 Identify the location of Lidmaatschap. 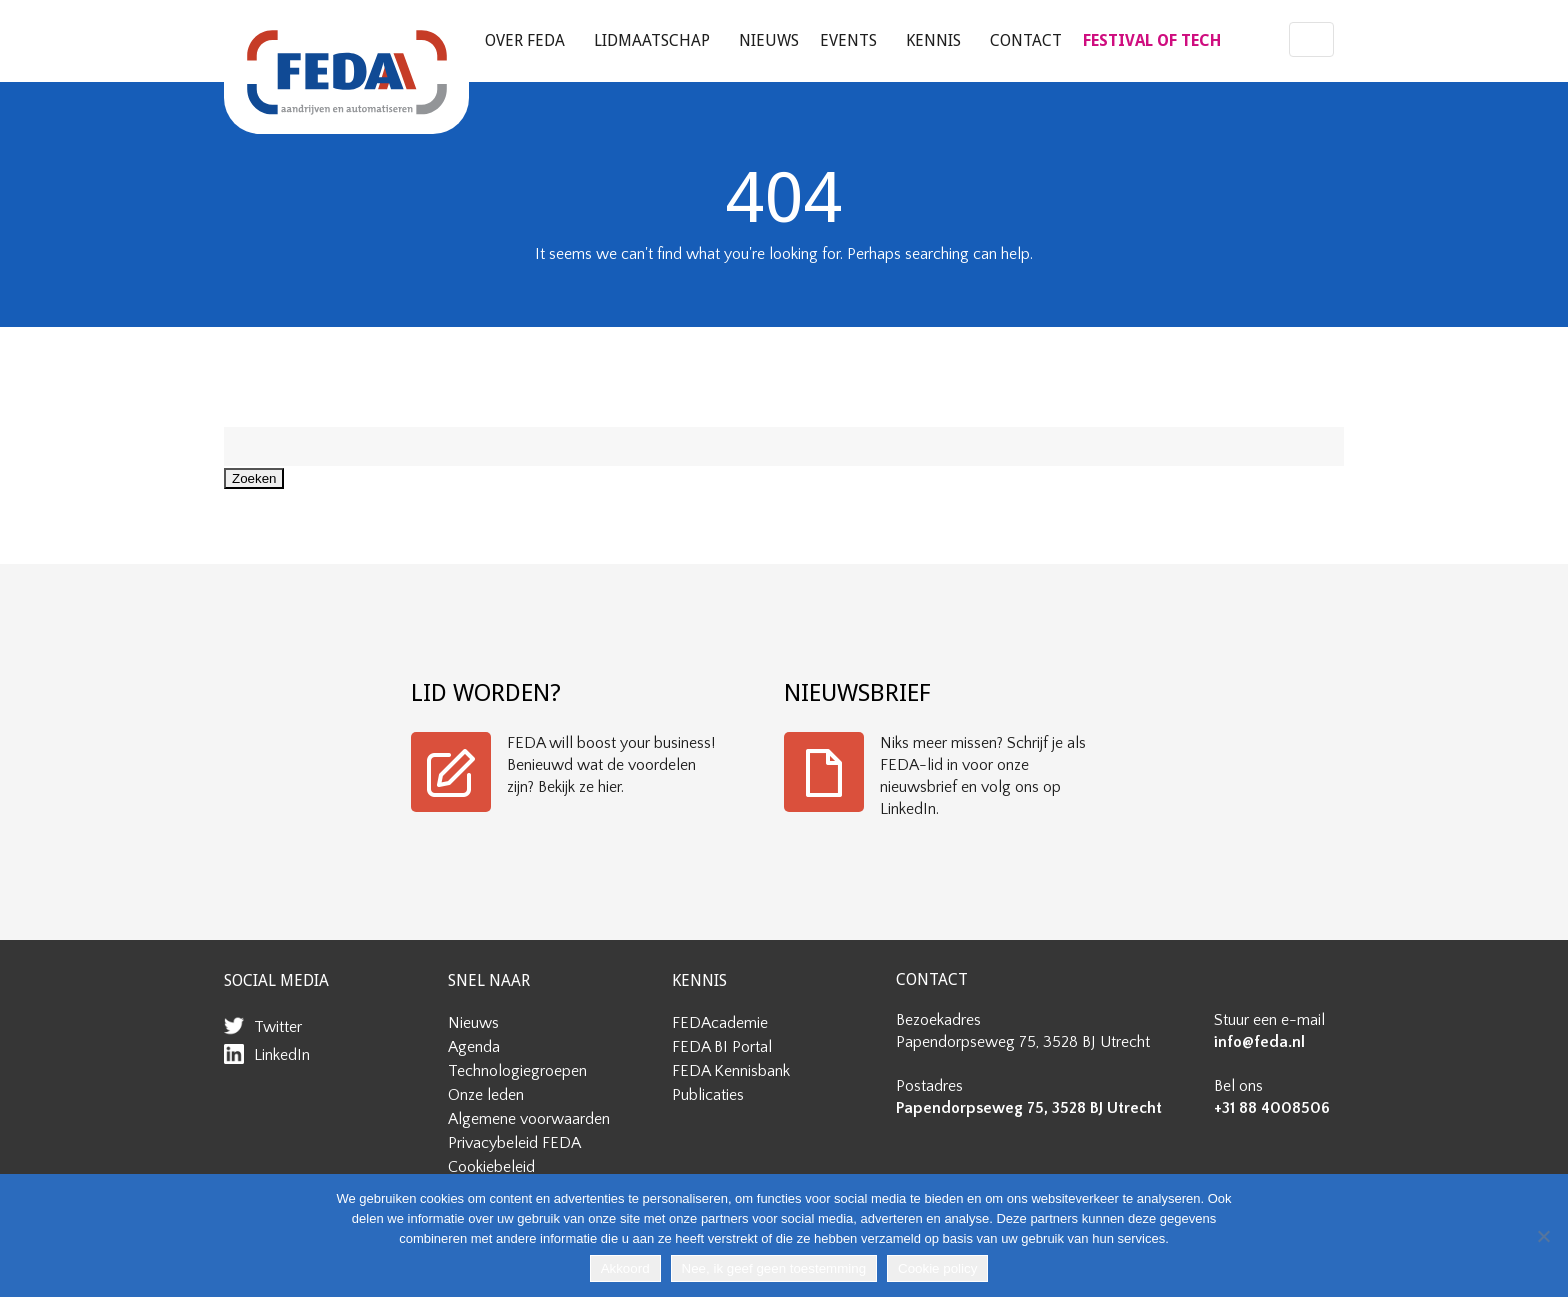
(652, 40).